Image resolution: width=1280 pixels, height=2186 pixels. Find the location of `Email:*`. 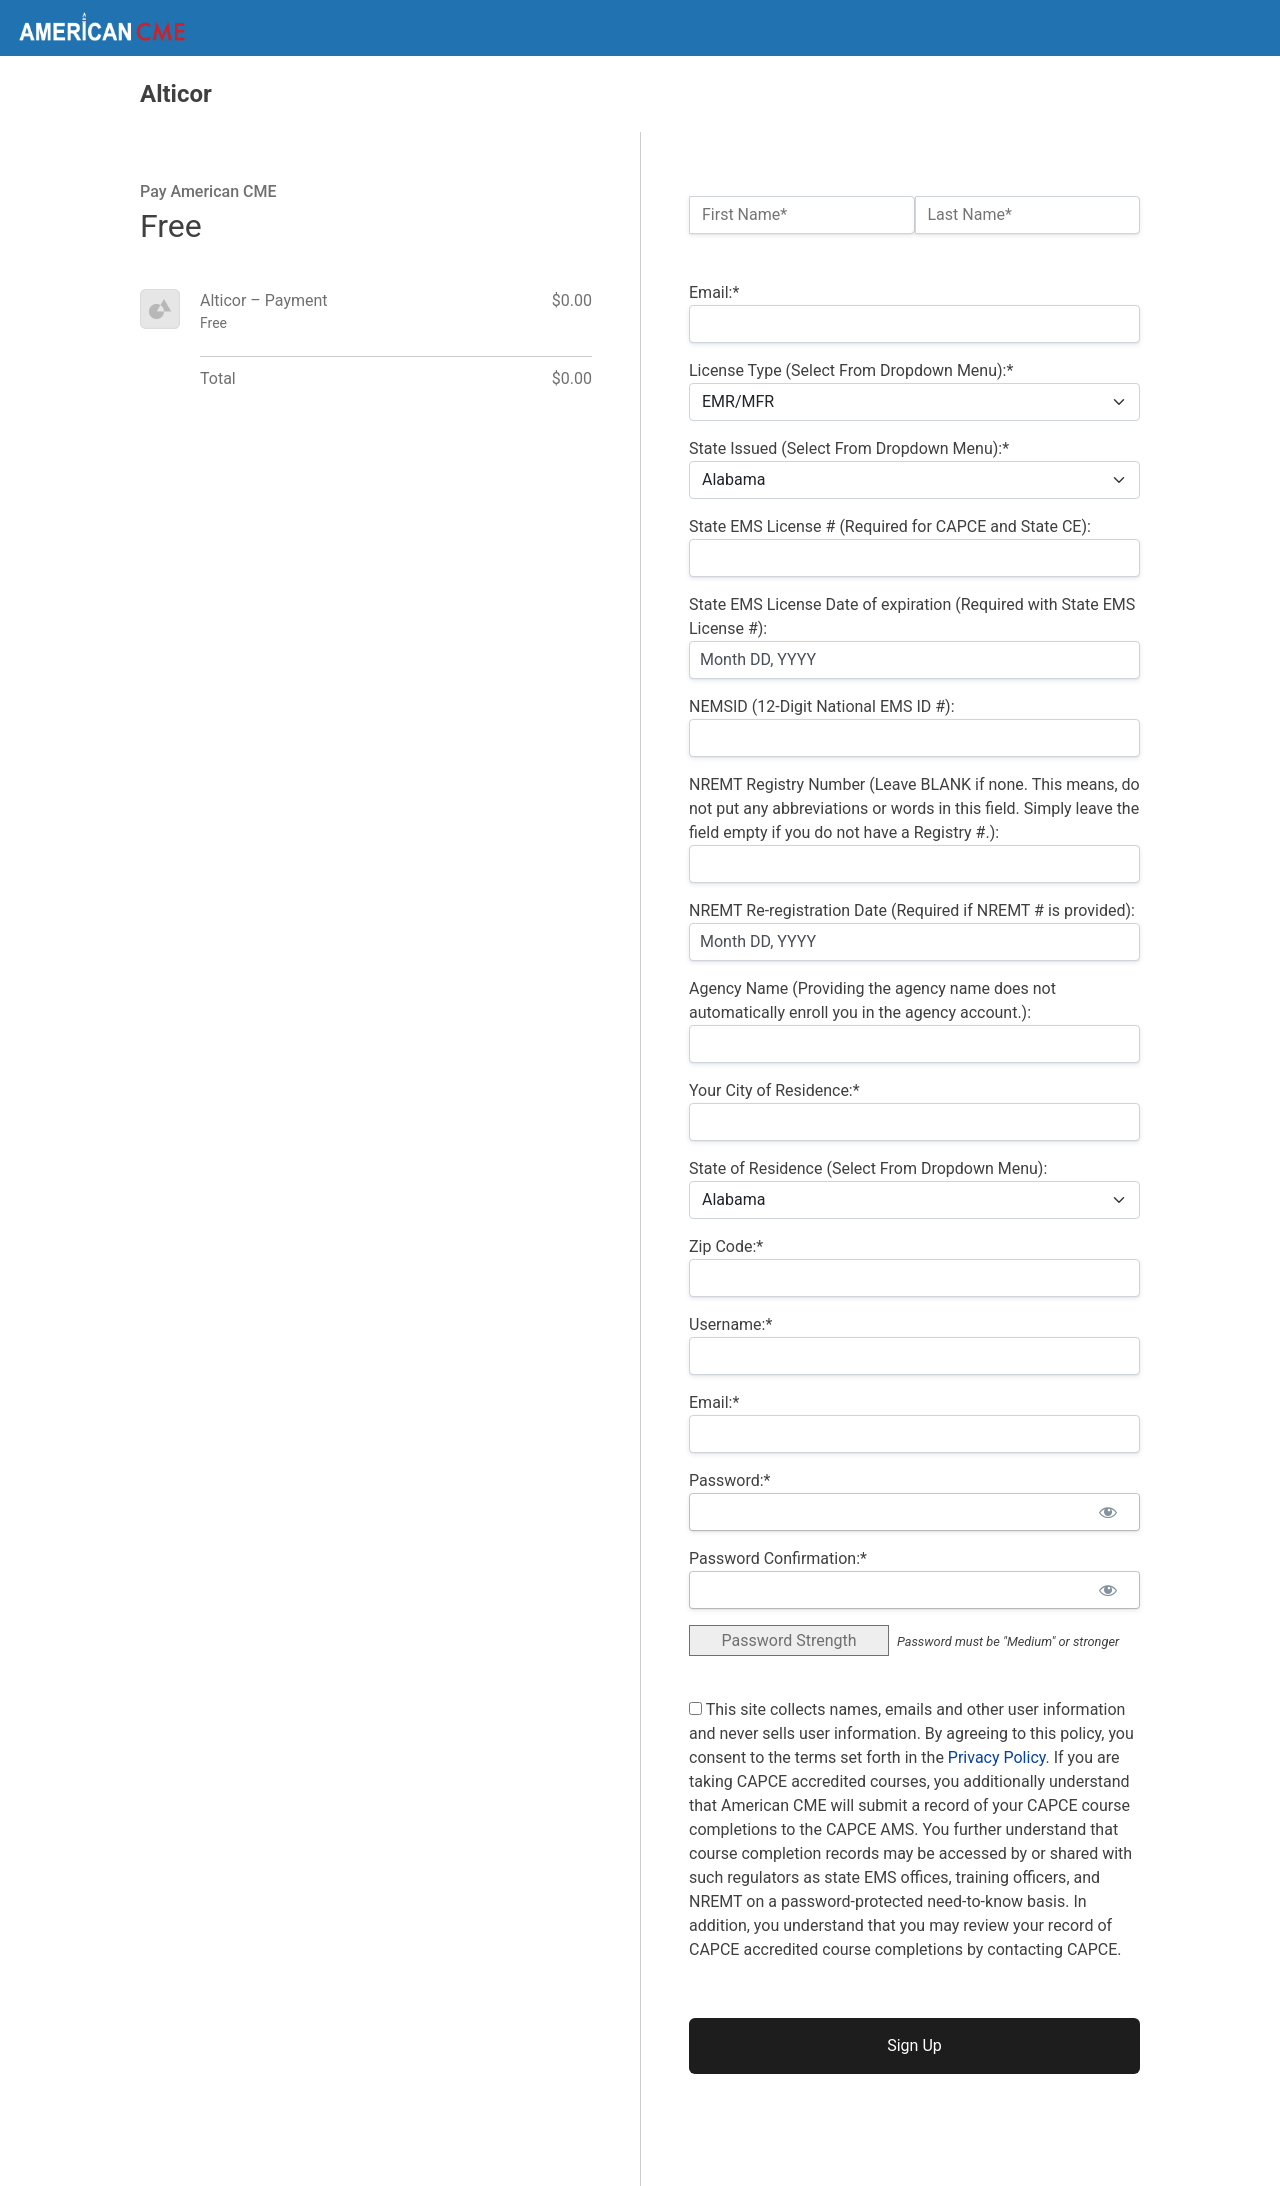

Email:* is located at coordinates (714, 292).